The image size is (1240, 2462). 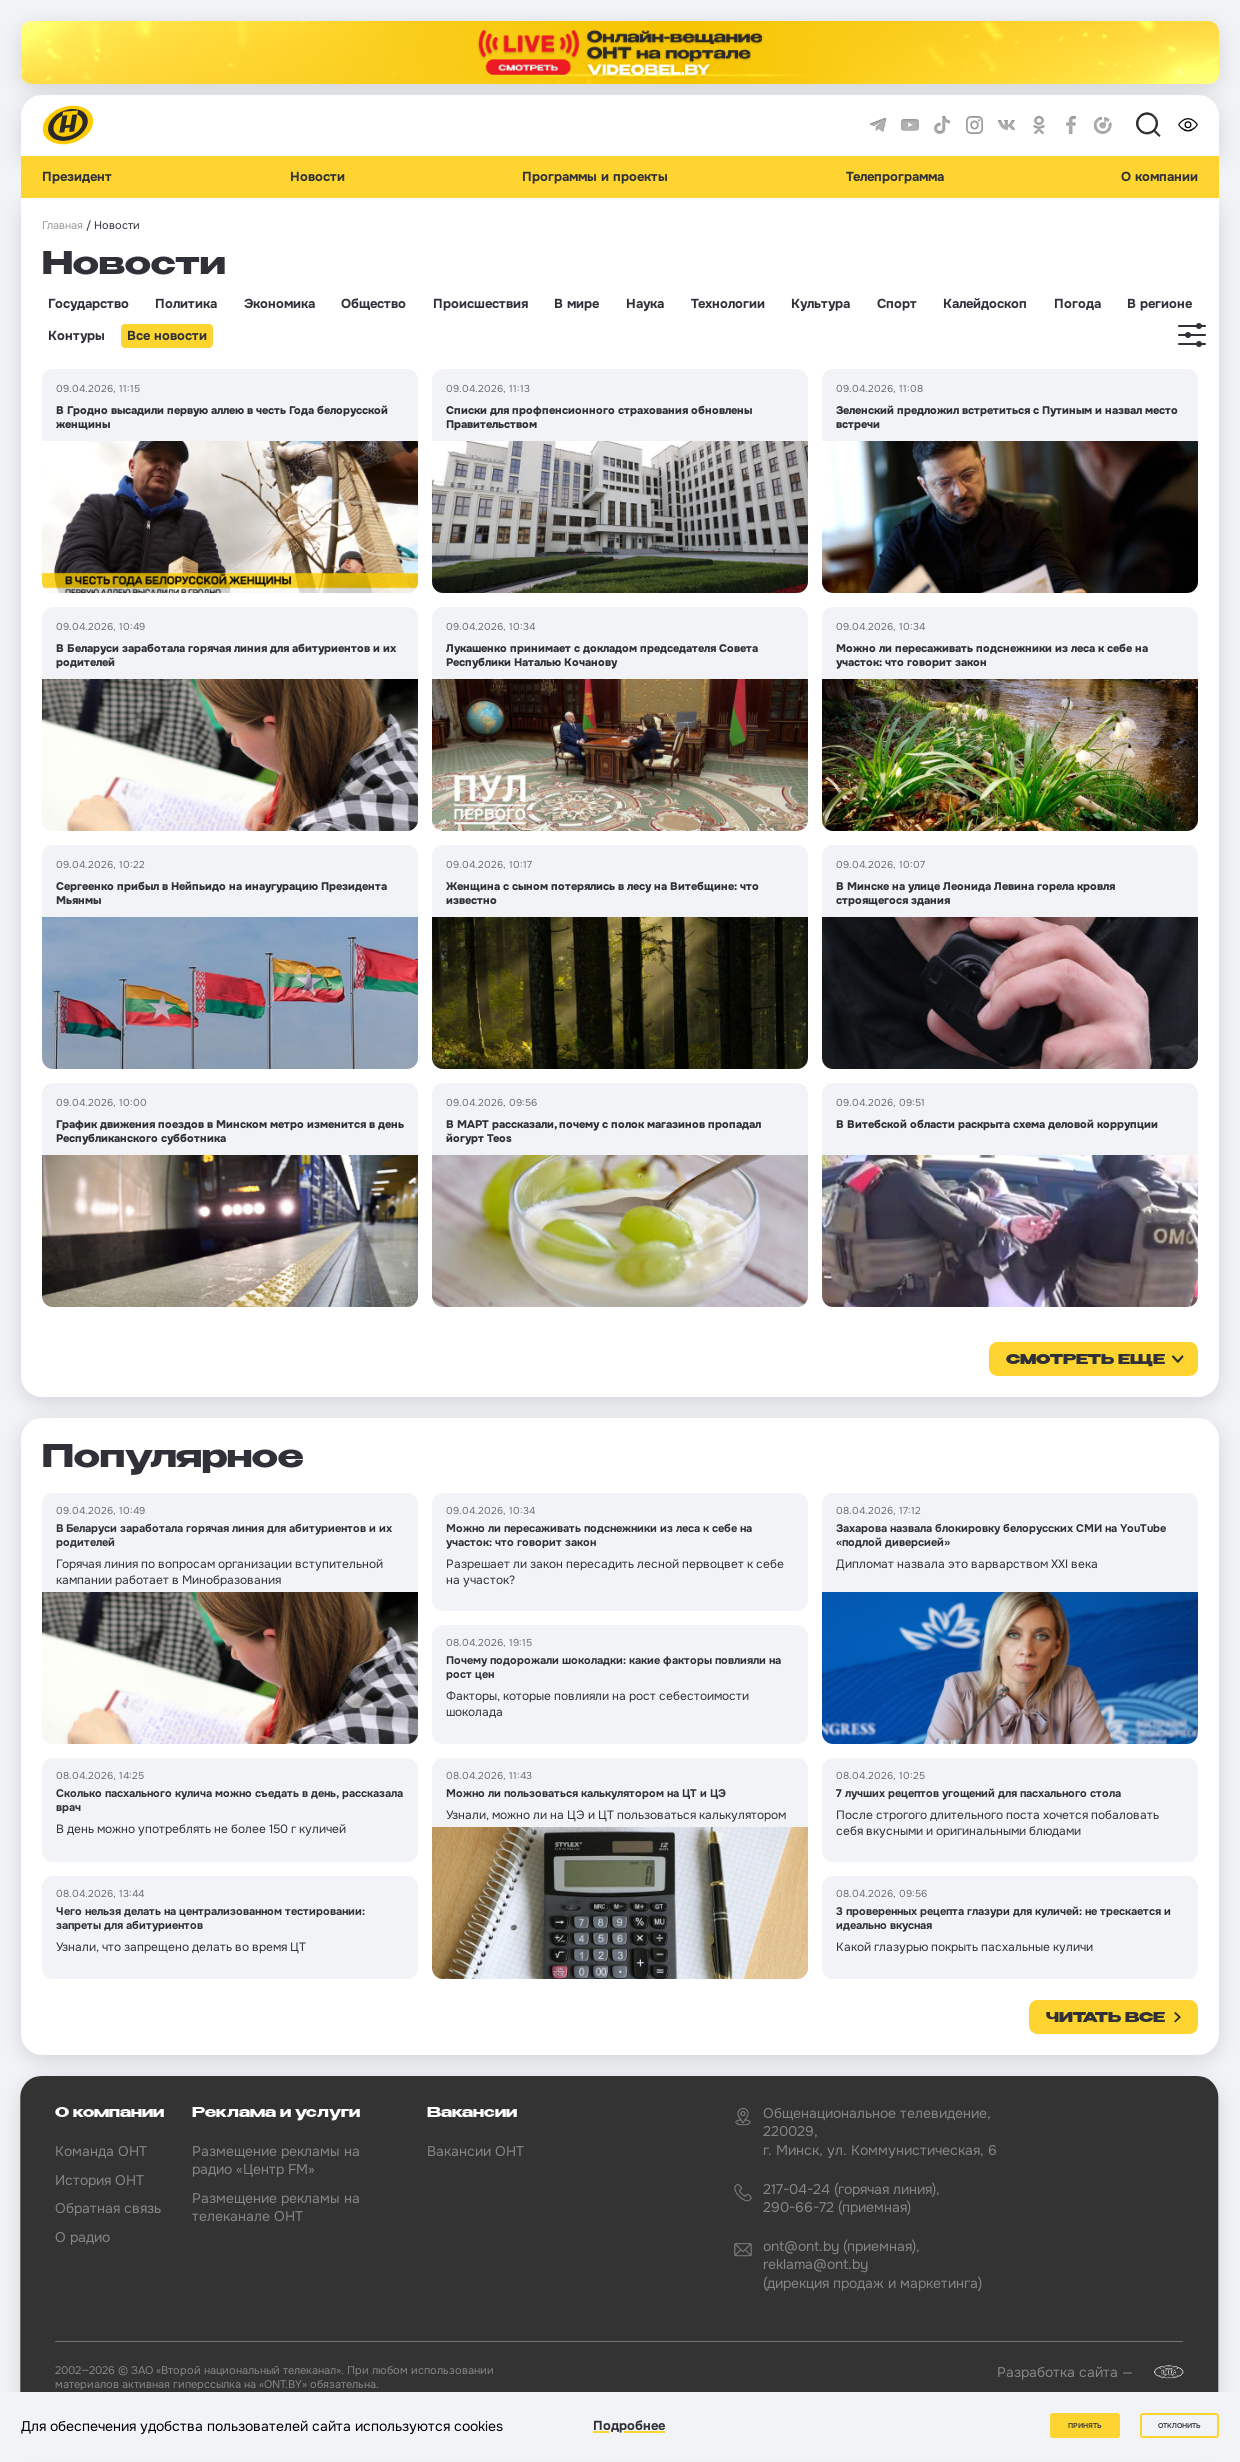 What do you see at coordinates (1159, 177) in the screenshot?
I see `О компании` at bounding box center [1159, 177].